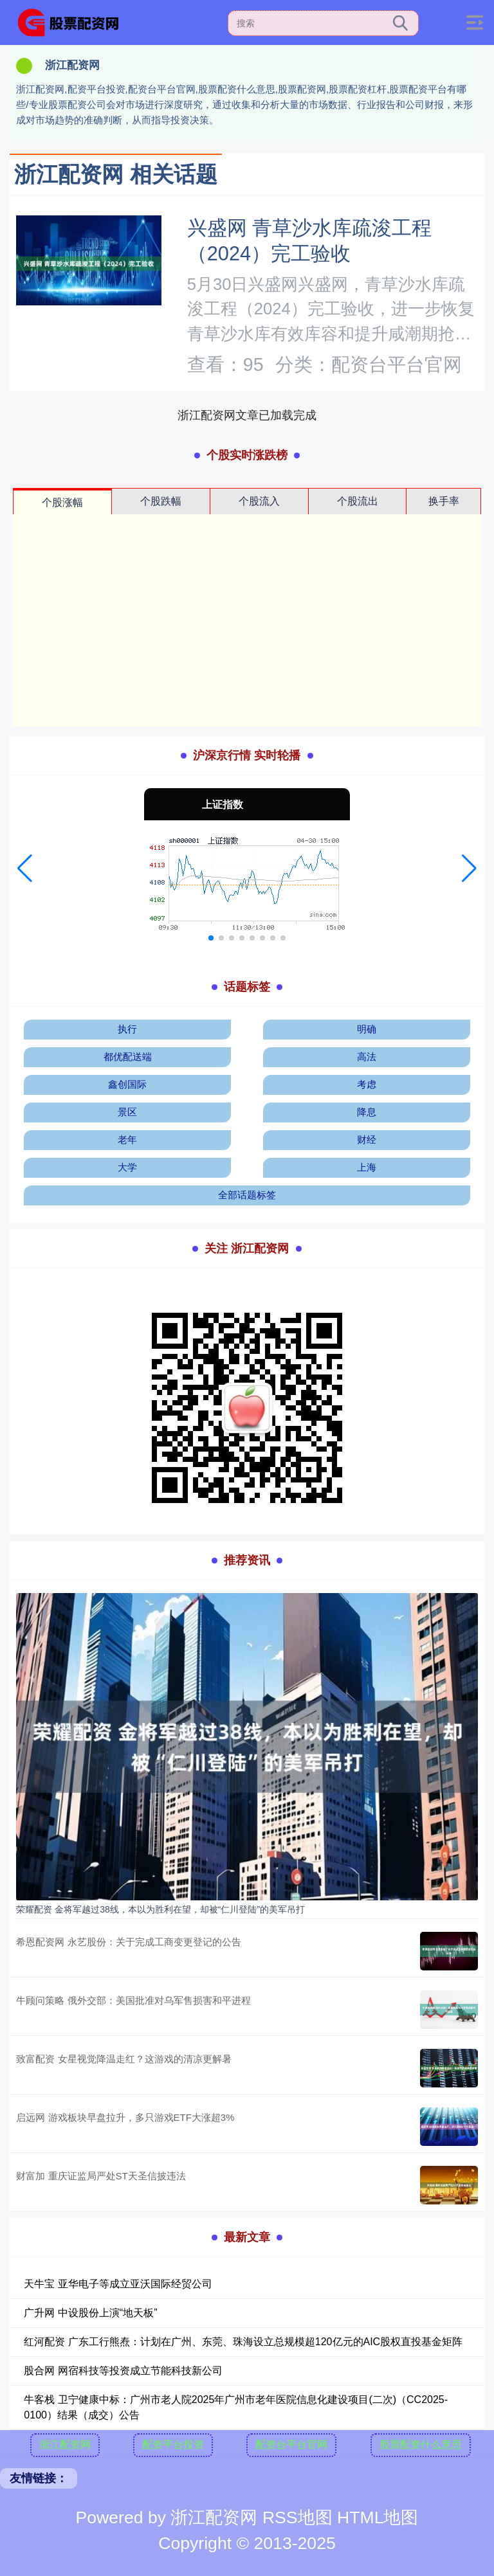  What do you see at coordinates (366, 1167) in the screenshot?
I see `上海` at bounding box center [366, 1167].